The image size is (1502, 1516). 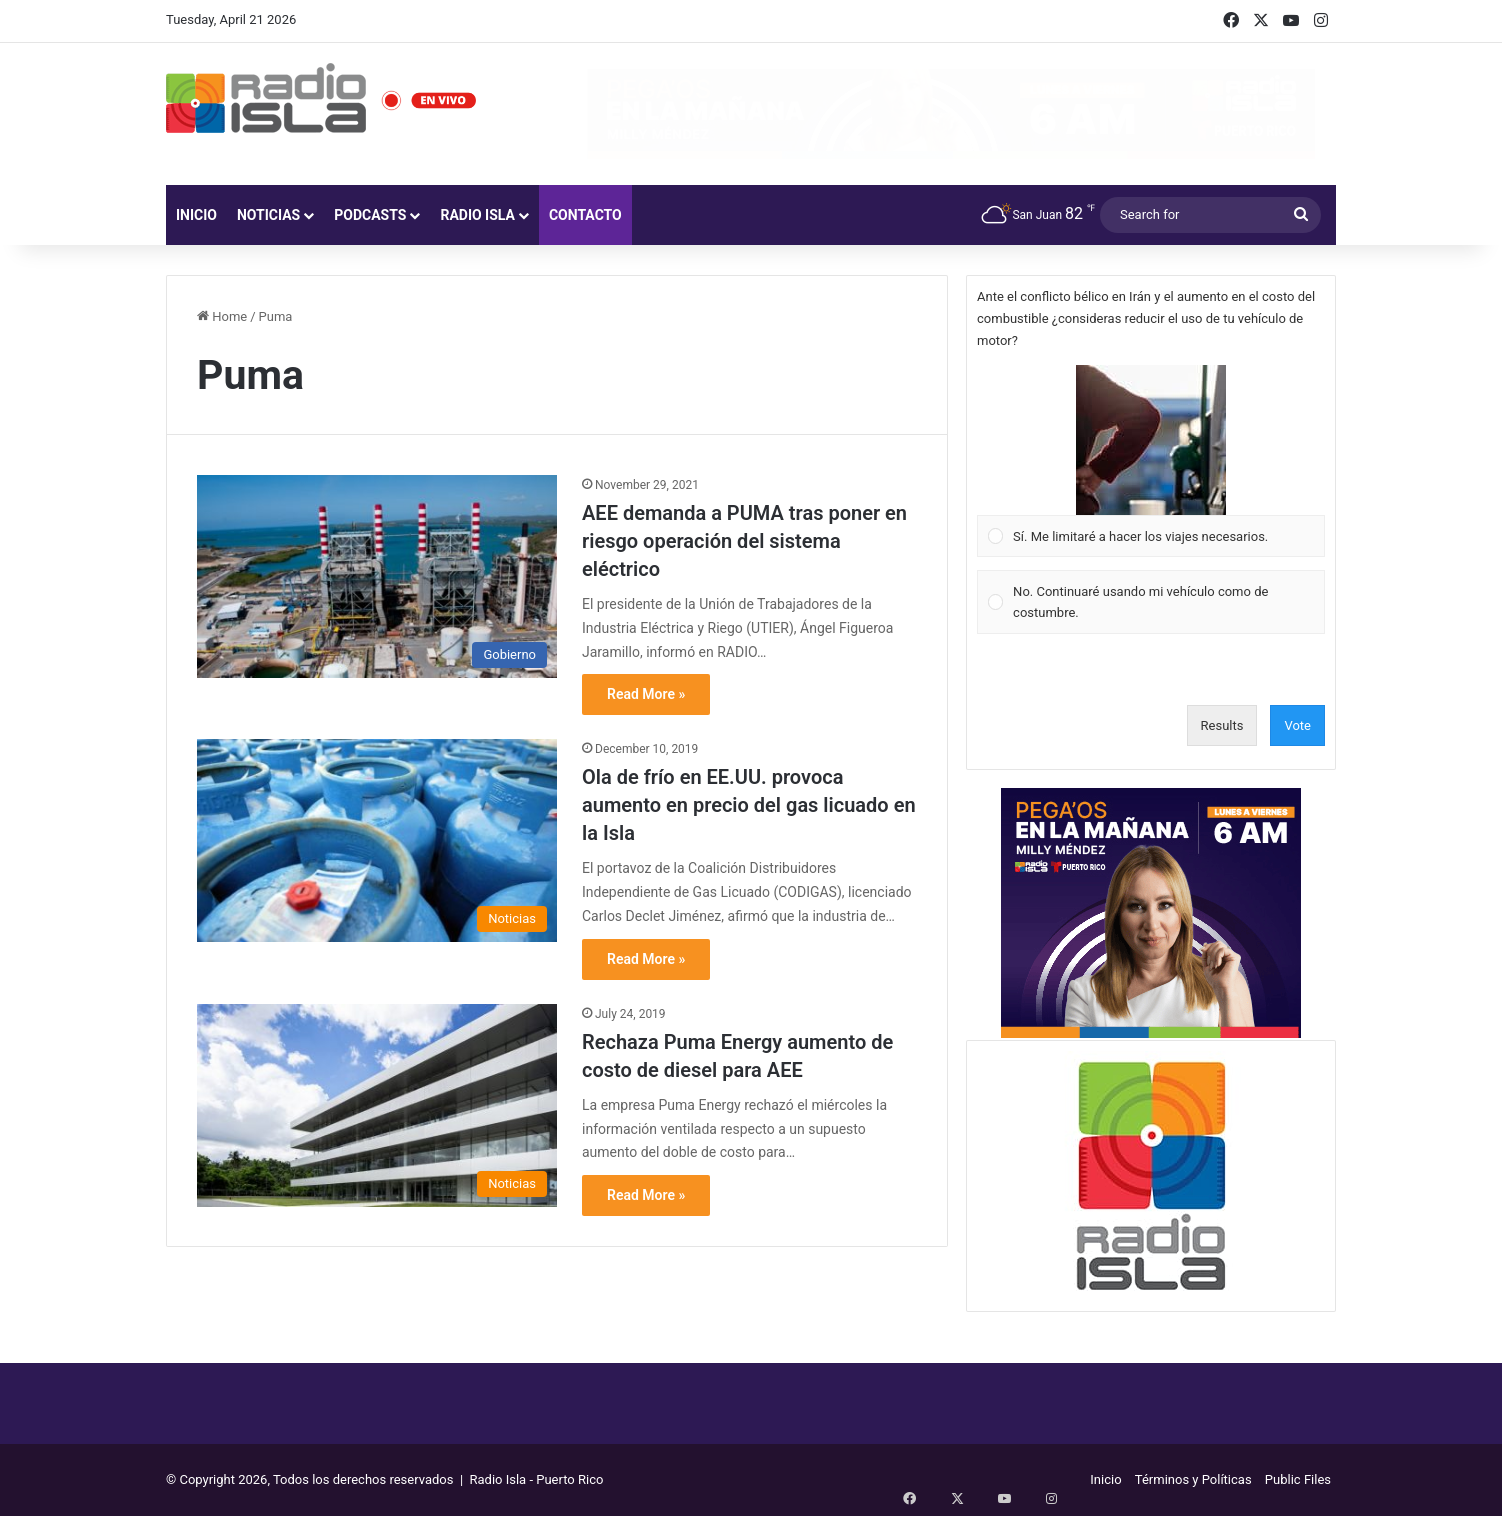 What do you see at coordinates (646, 694) in the screenshot?
I see `Read More »` at bounding box center [646, 694].